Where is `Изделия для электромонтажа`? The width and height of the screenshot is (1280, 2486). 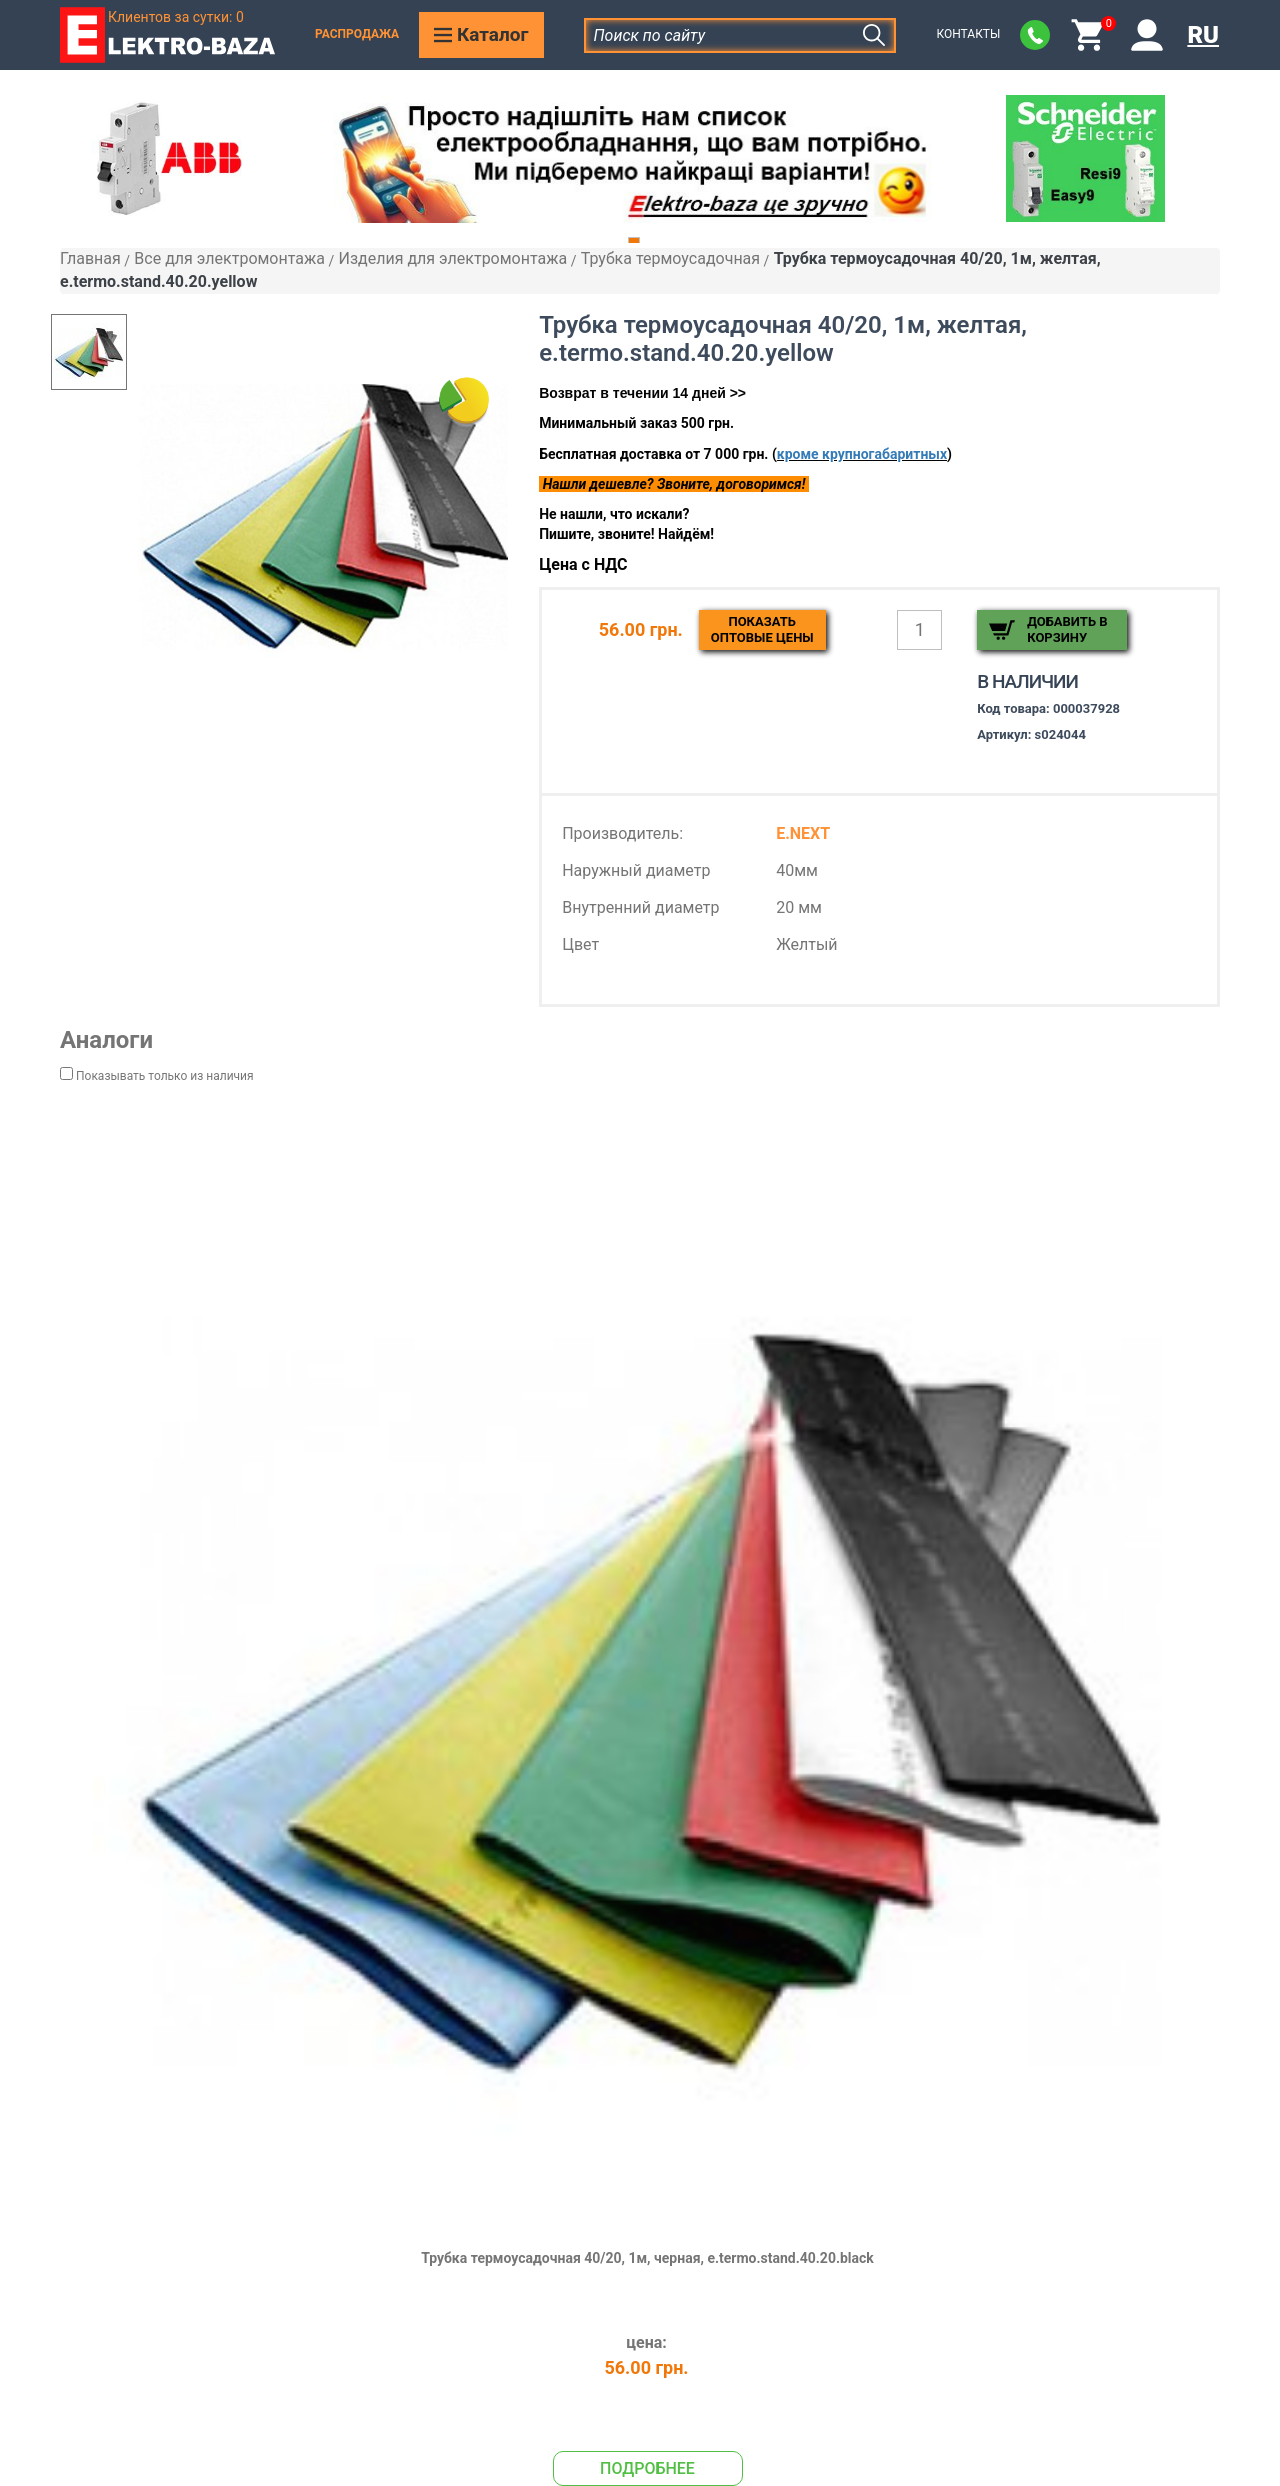
Изделия для электромонтажа is located at coordinates (452, 258).